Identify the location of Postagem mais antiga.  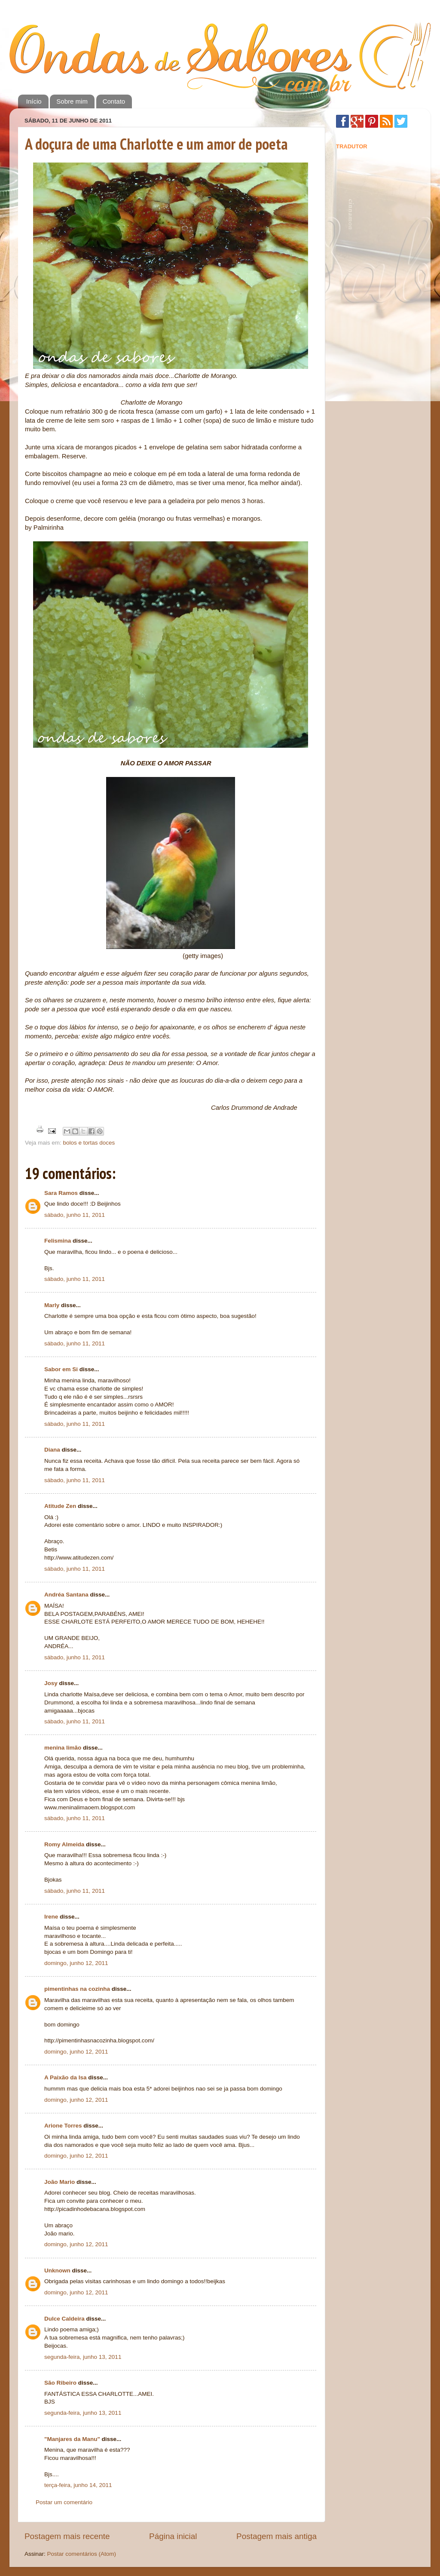
(276, 2536).